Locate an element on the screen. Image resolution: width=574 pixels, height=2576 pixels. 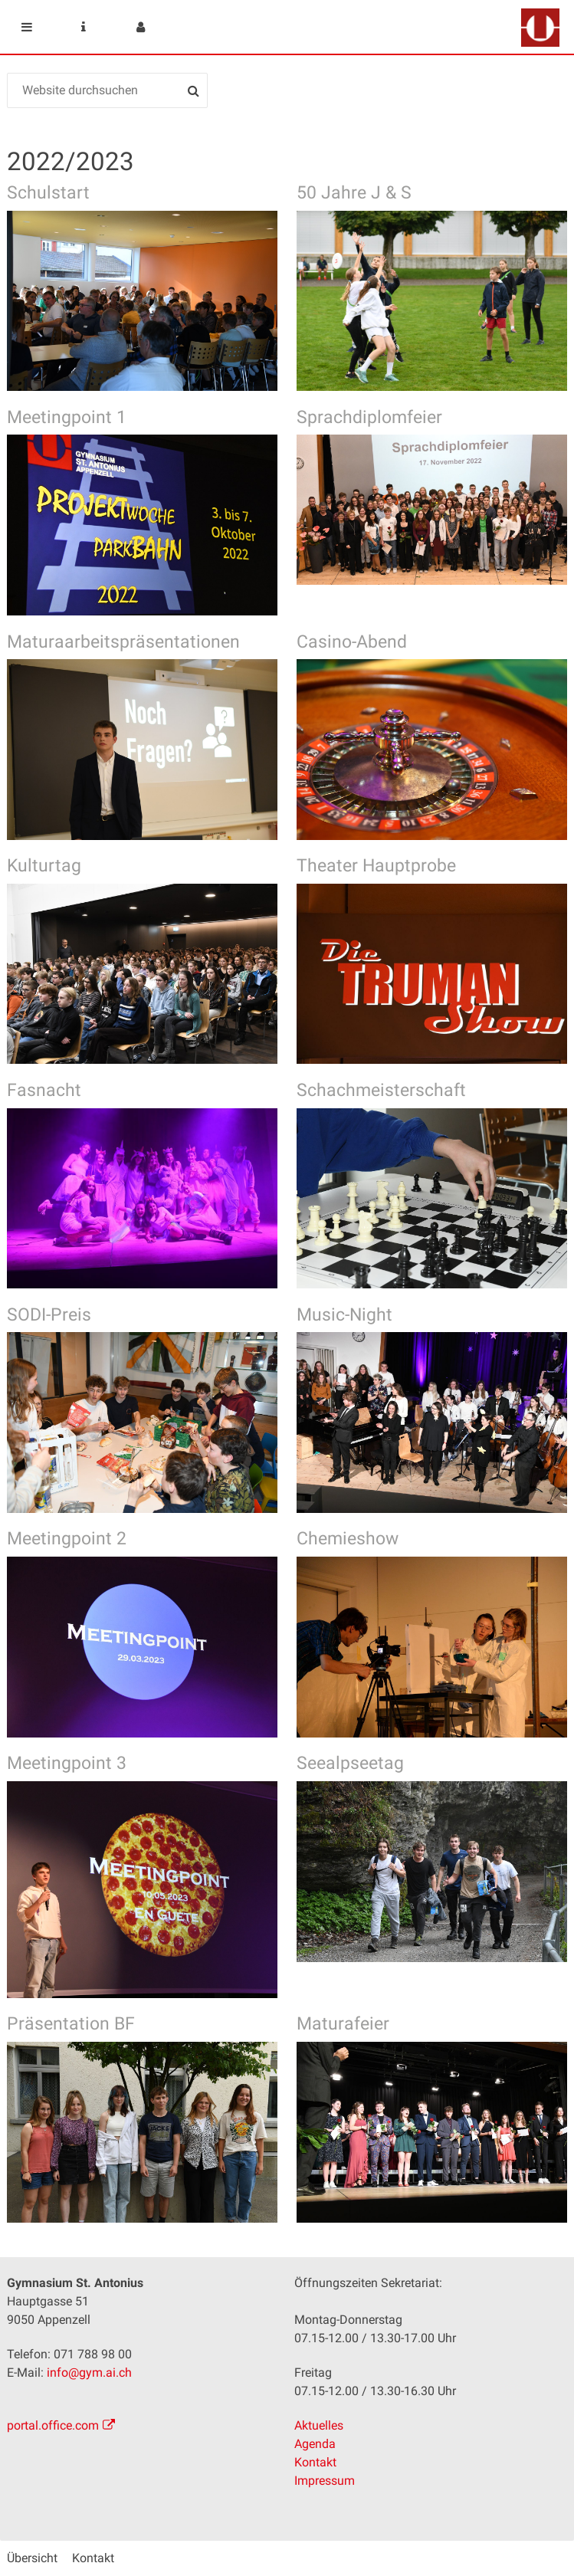
Schulstart is located at coordinates (48, 192).